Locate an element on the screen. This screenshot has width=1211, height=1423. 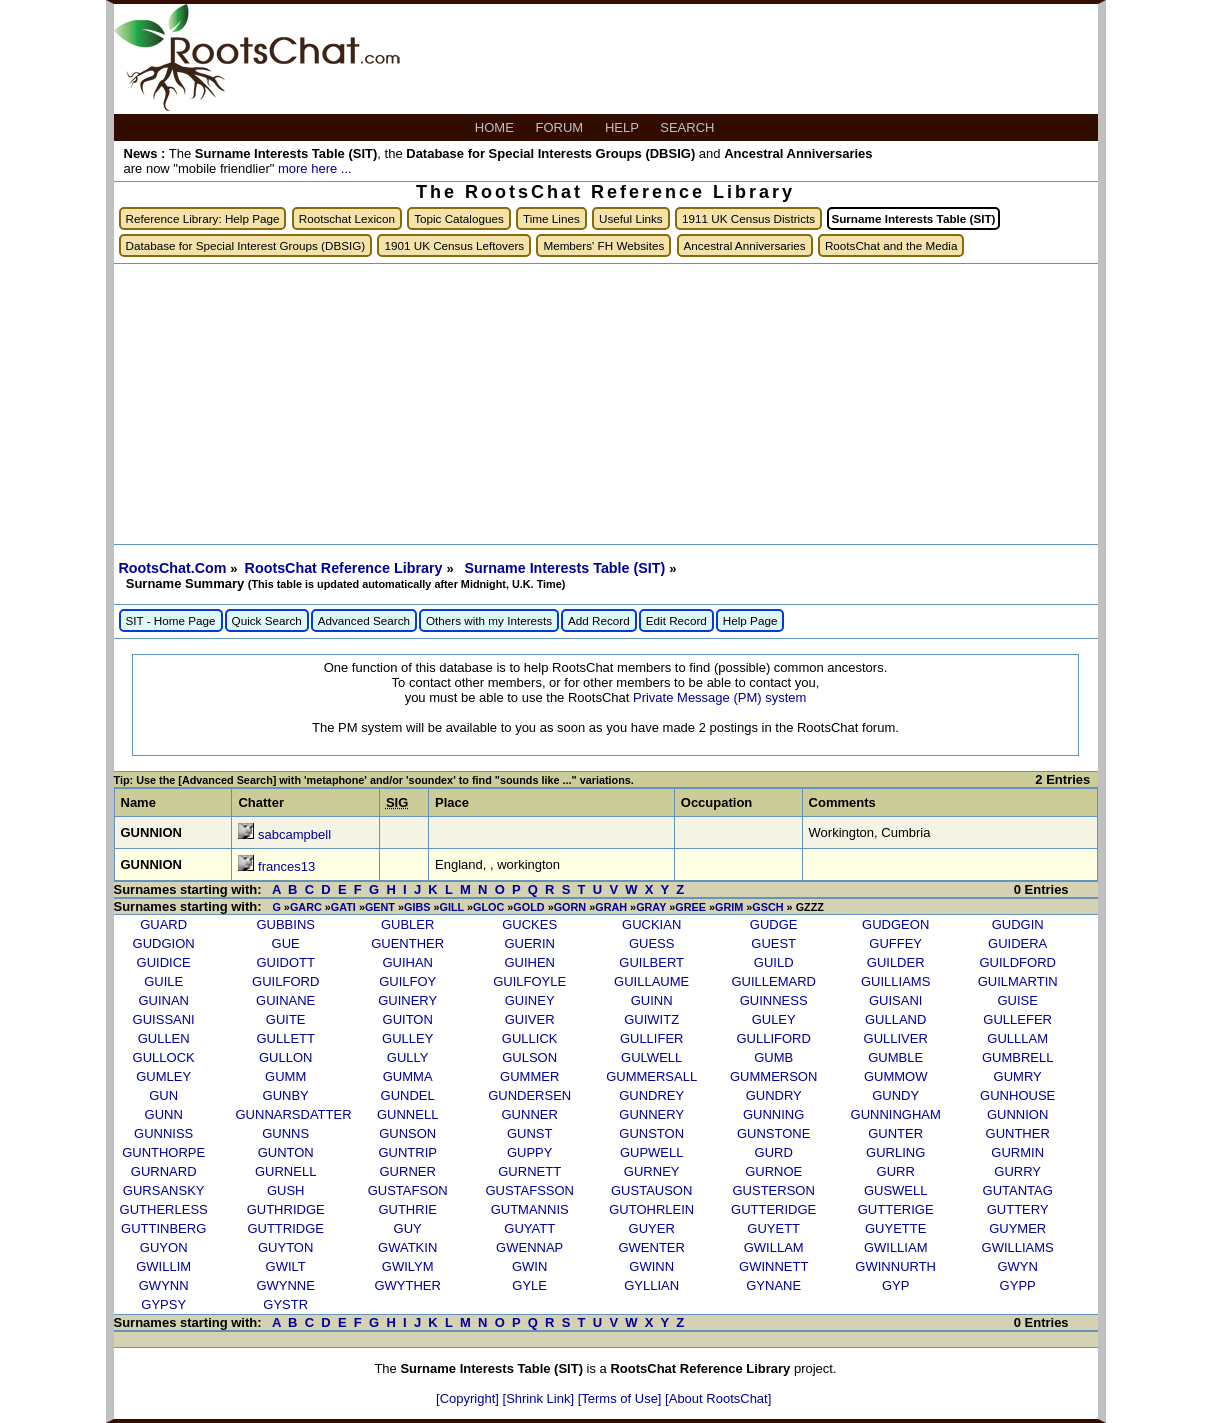
GULLEN is located at coordinates (164, 1038).